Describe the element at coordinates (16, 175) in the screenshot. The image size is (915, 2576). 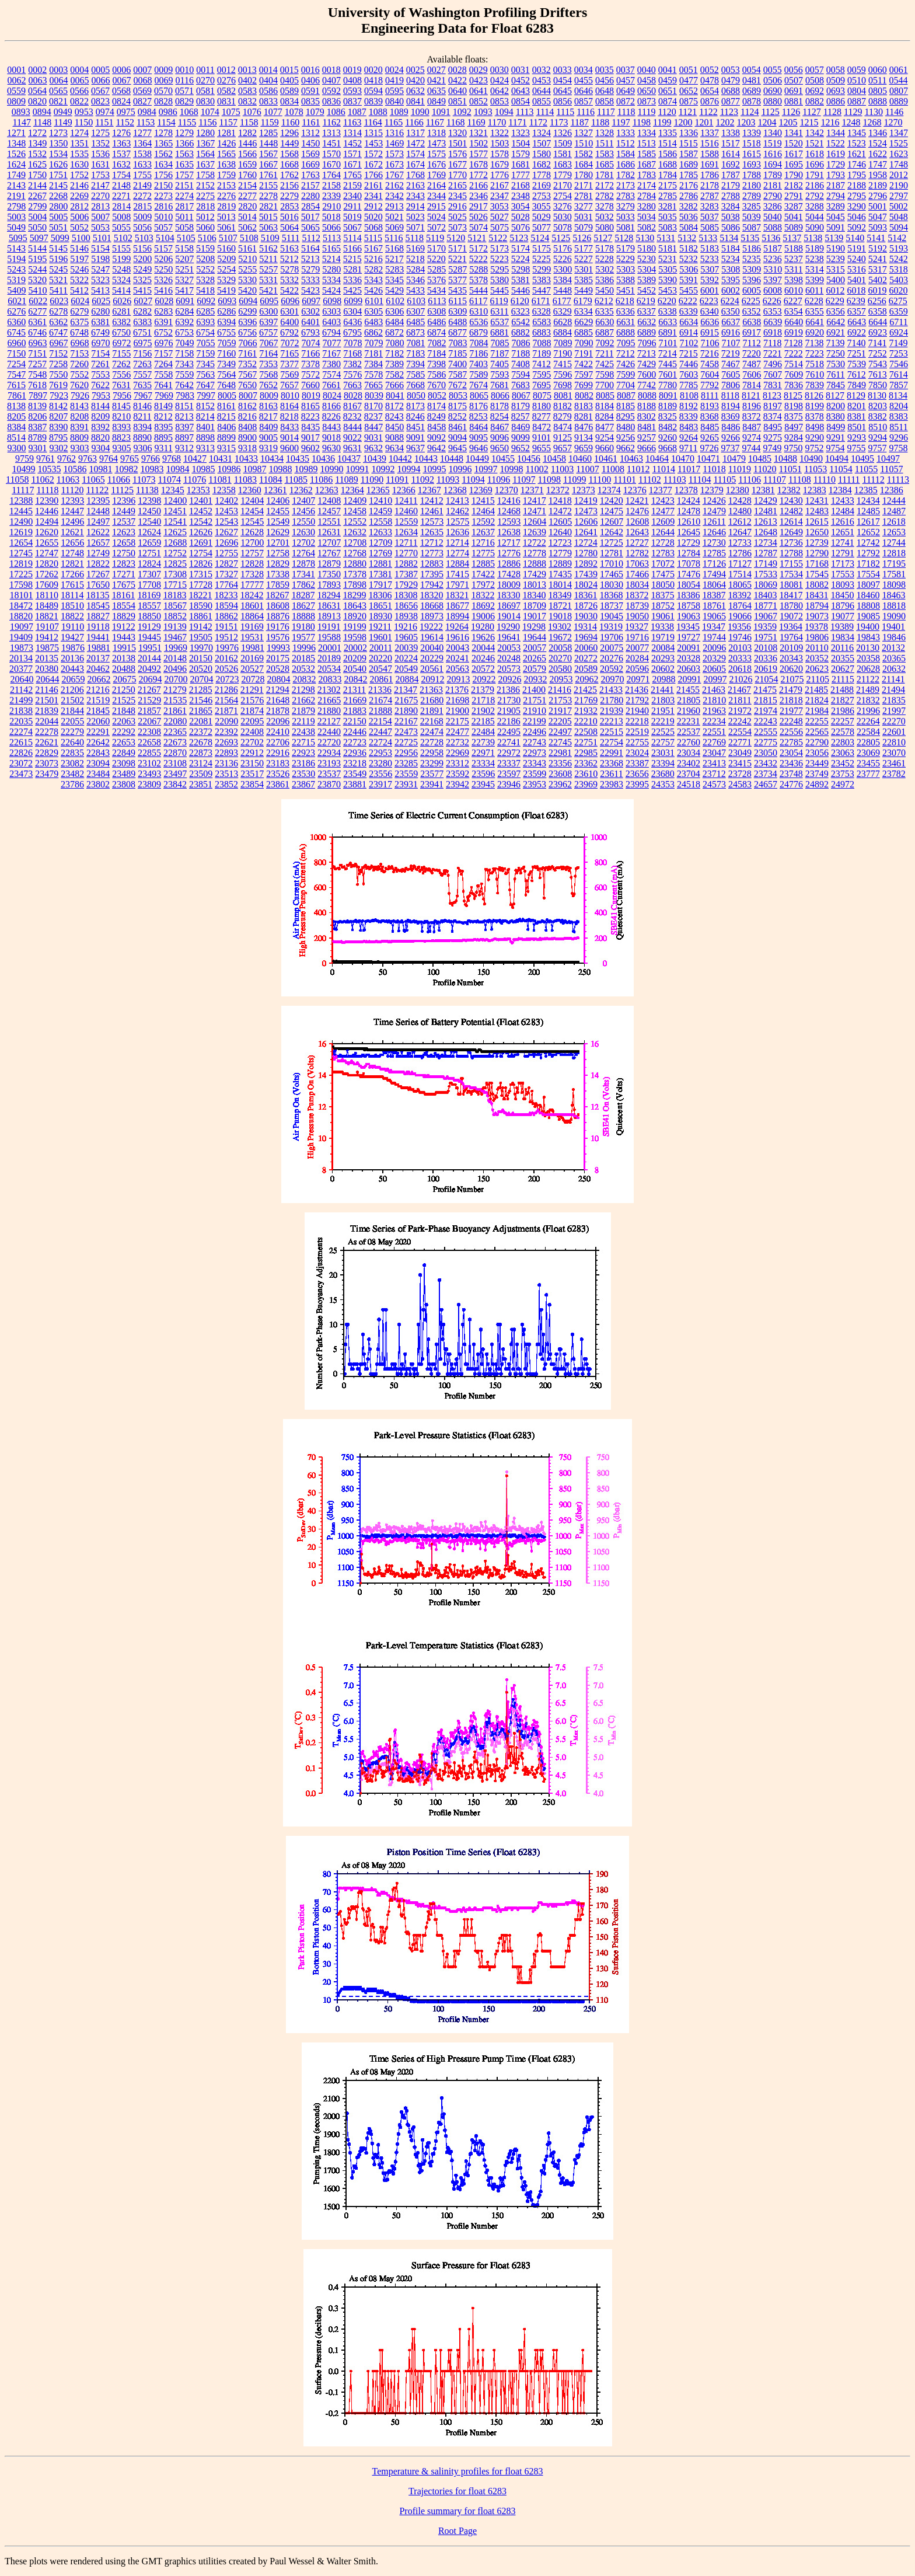
I see `1749` at that location.